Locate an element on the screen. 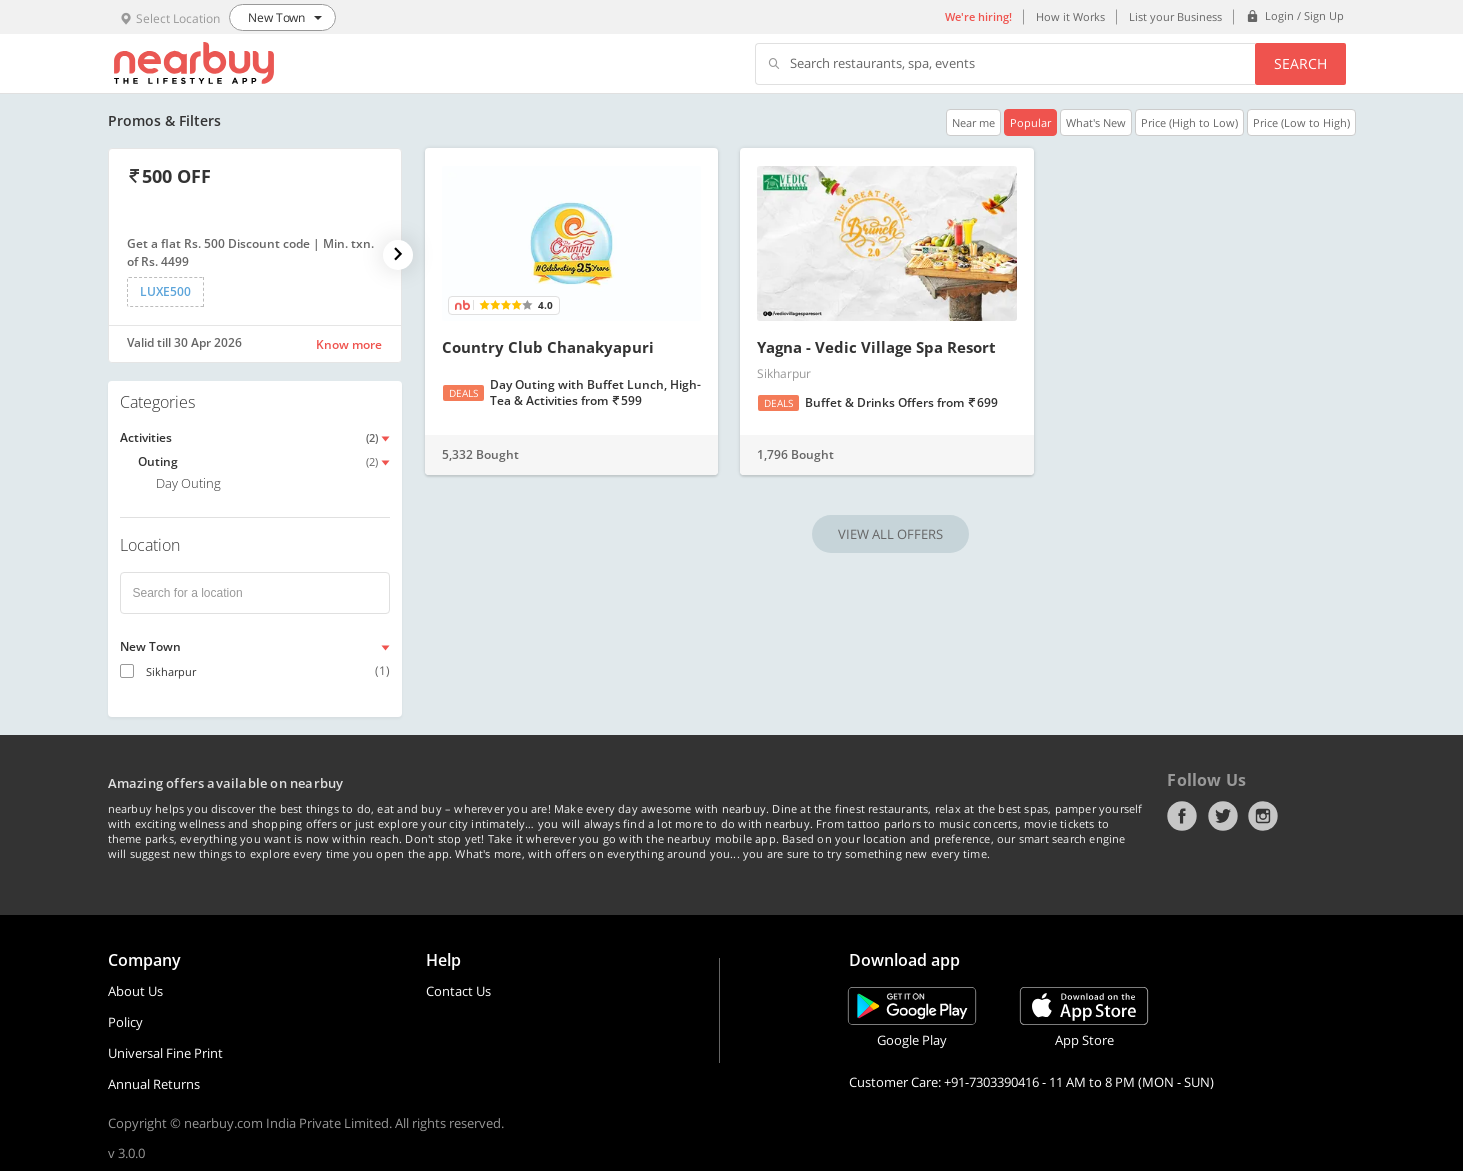  Universal Fine Print is located at coordinates (165, 1053).